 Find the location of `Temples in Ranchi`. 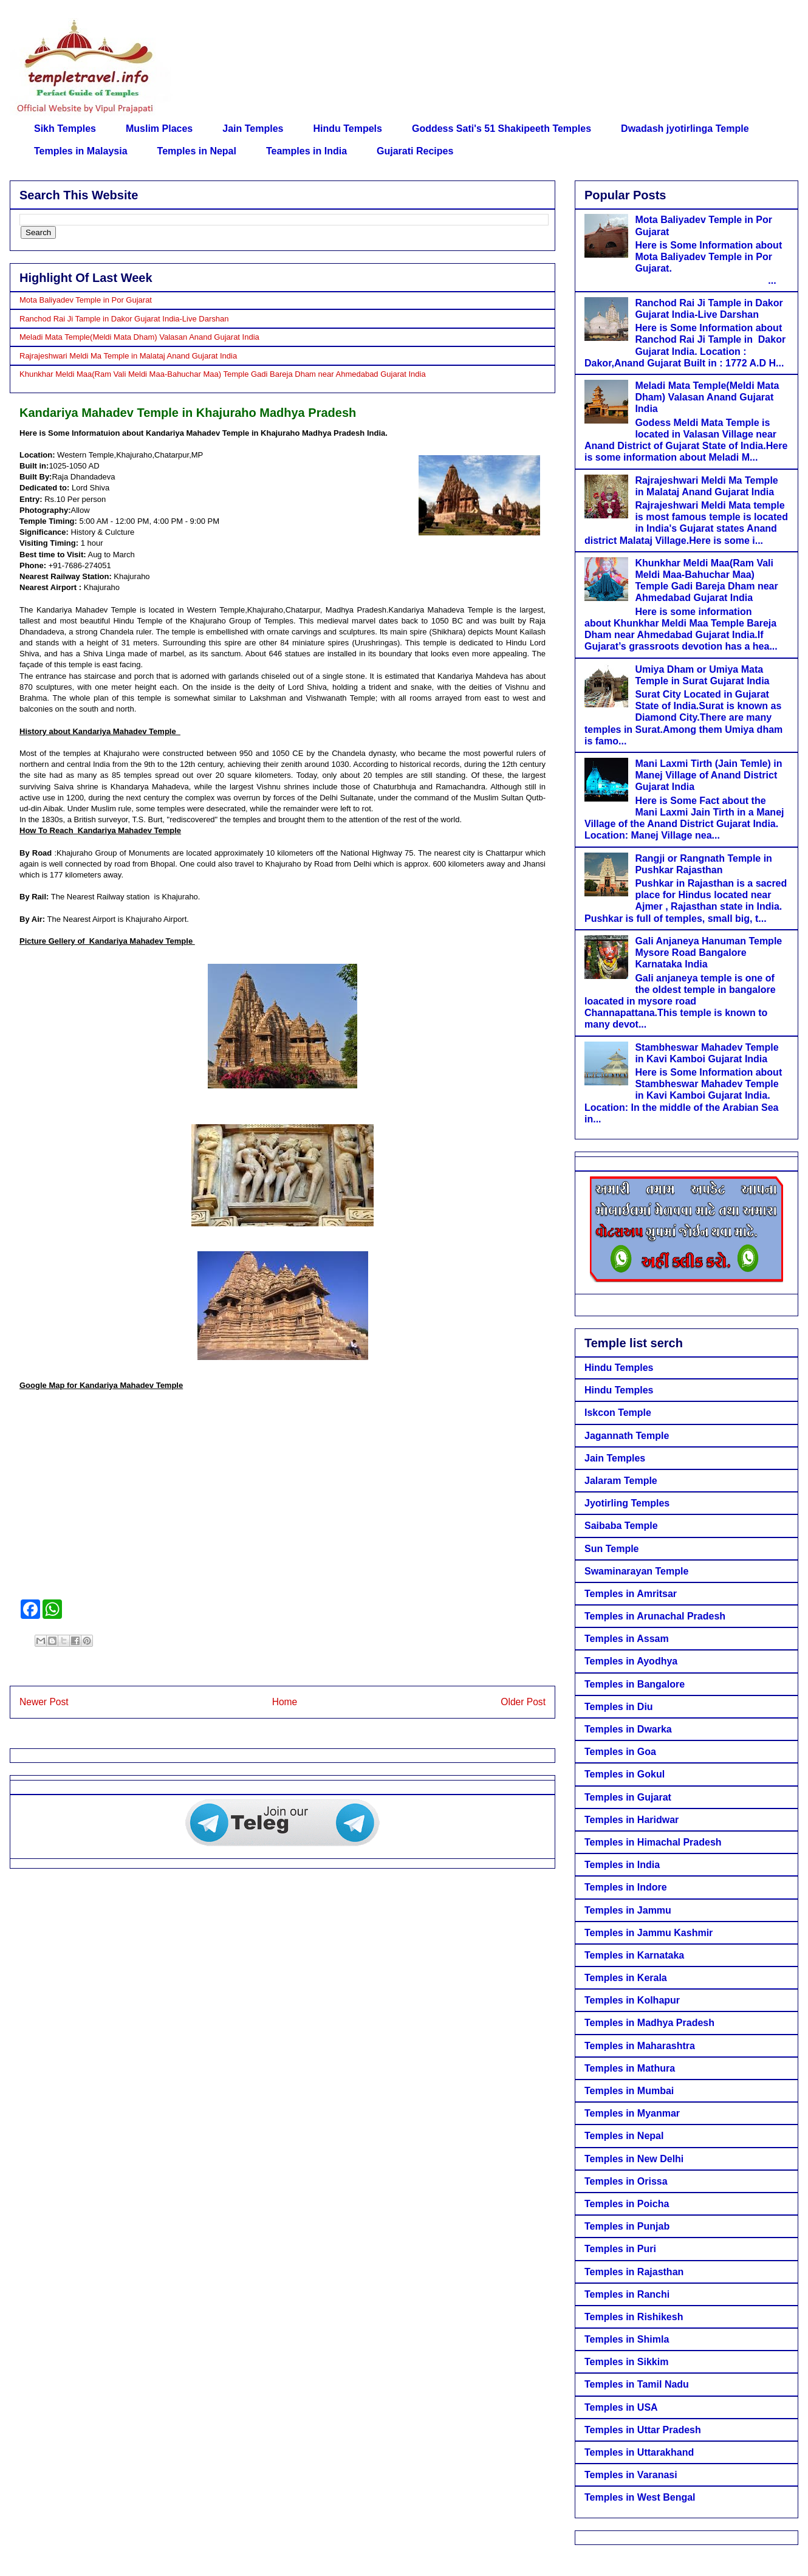

Temples in Ranchi is located at coordinates (626, 2294).